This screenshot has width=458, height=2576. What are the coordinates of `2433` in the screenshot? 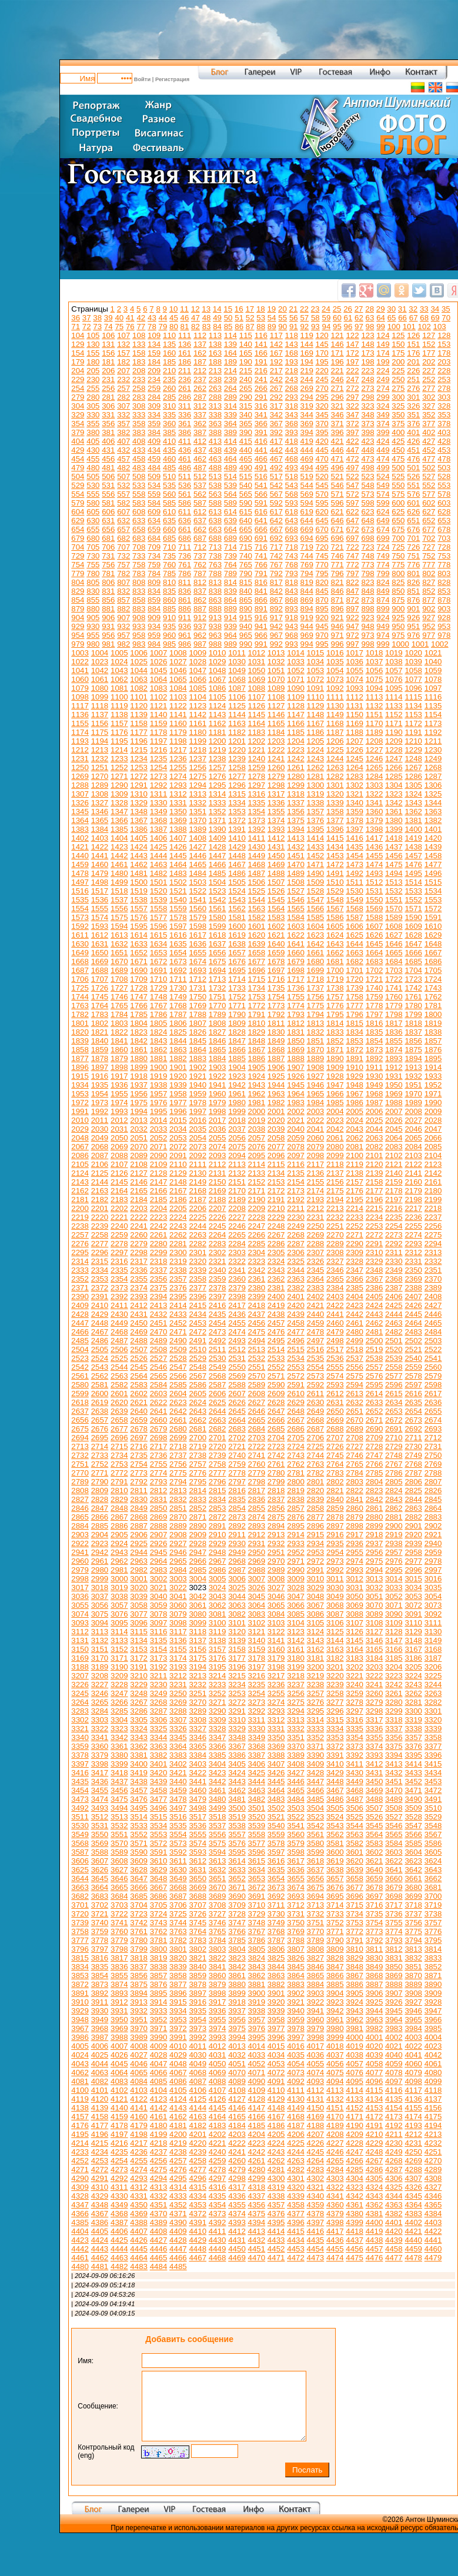 It's located at (178, 1314).